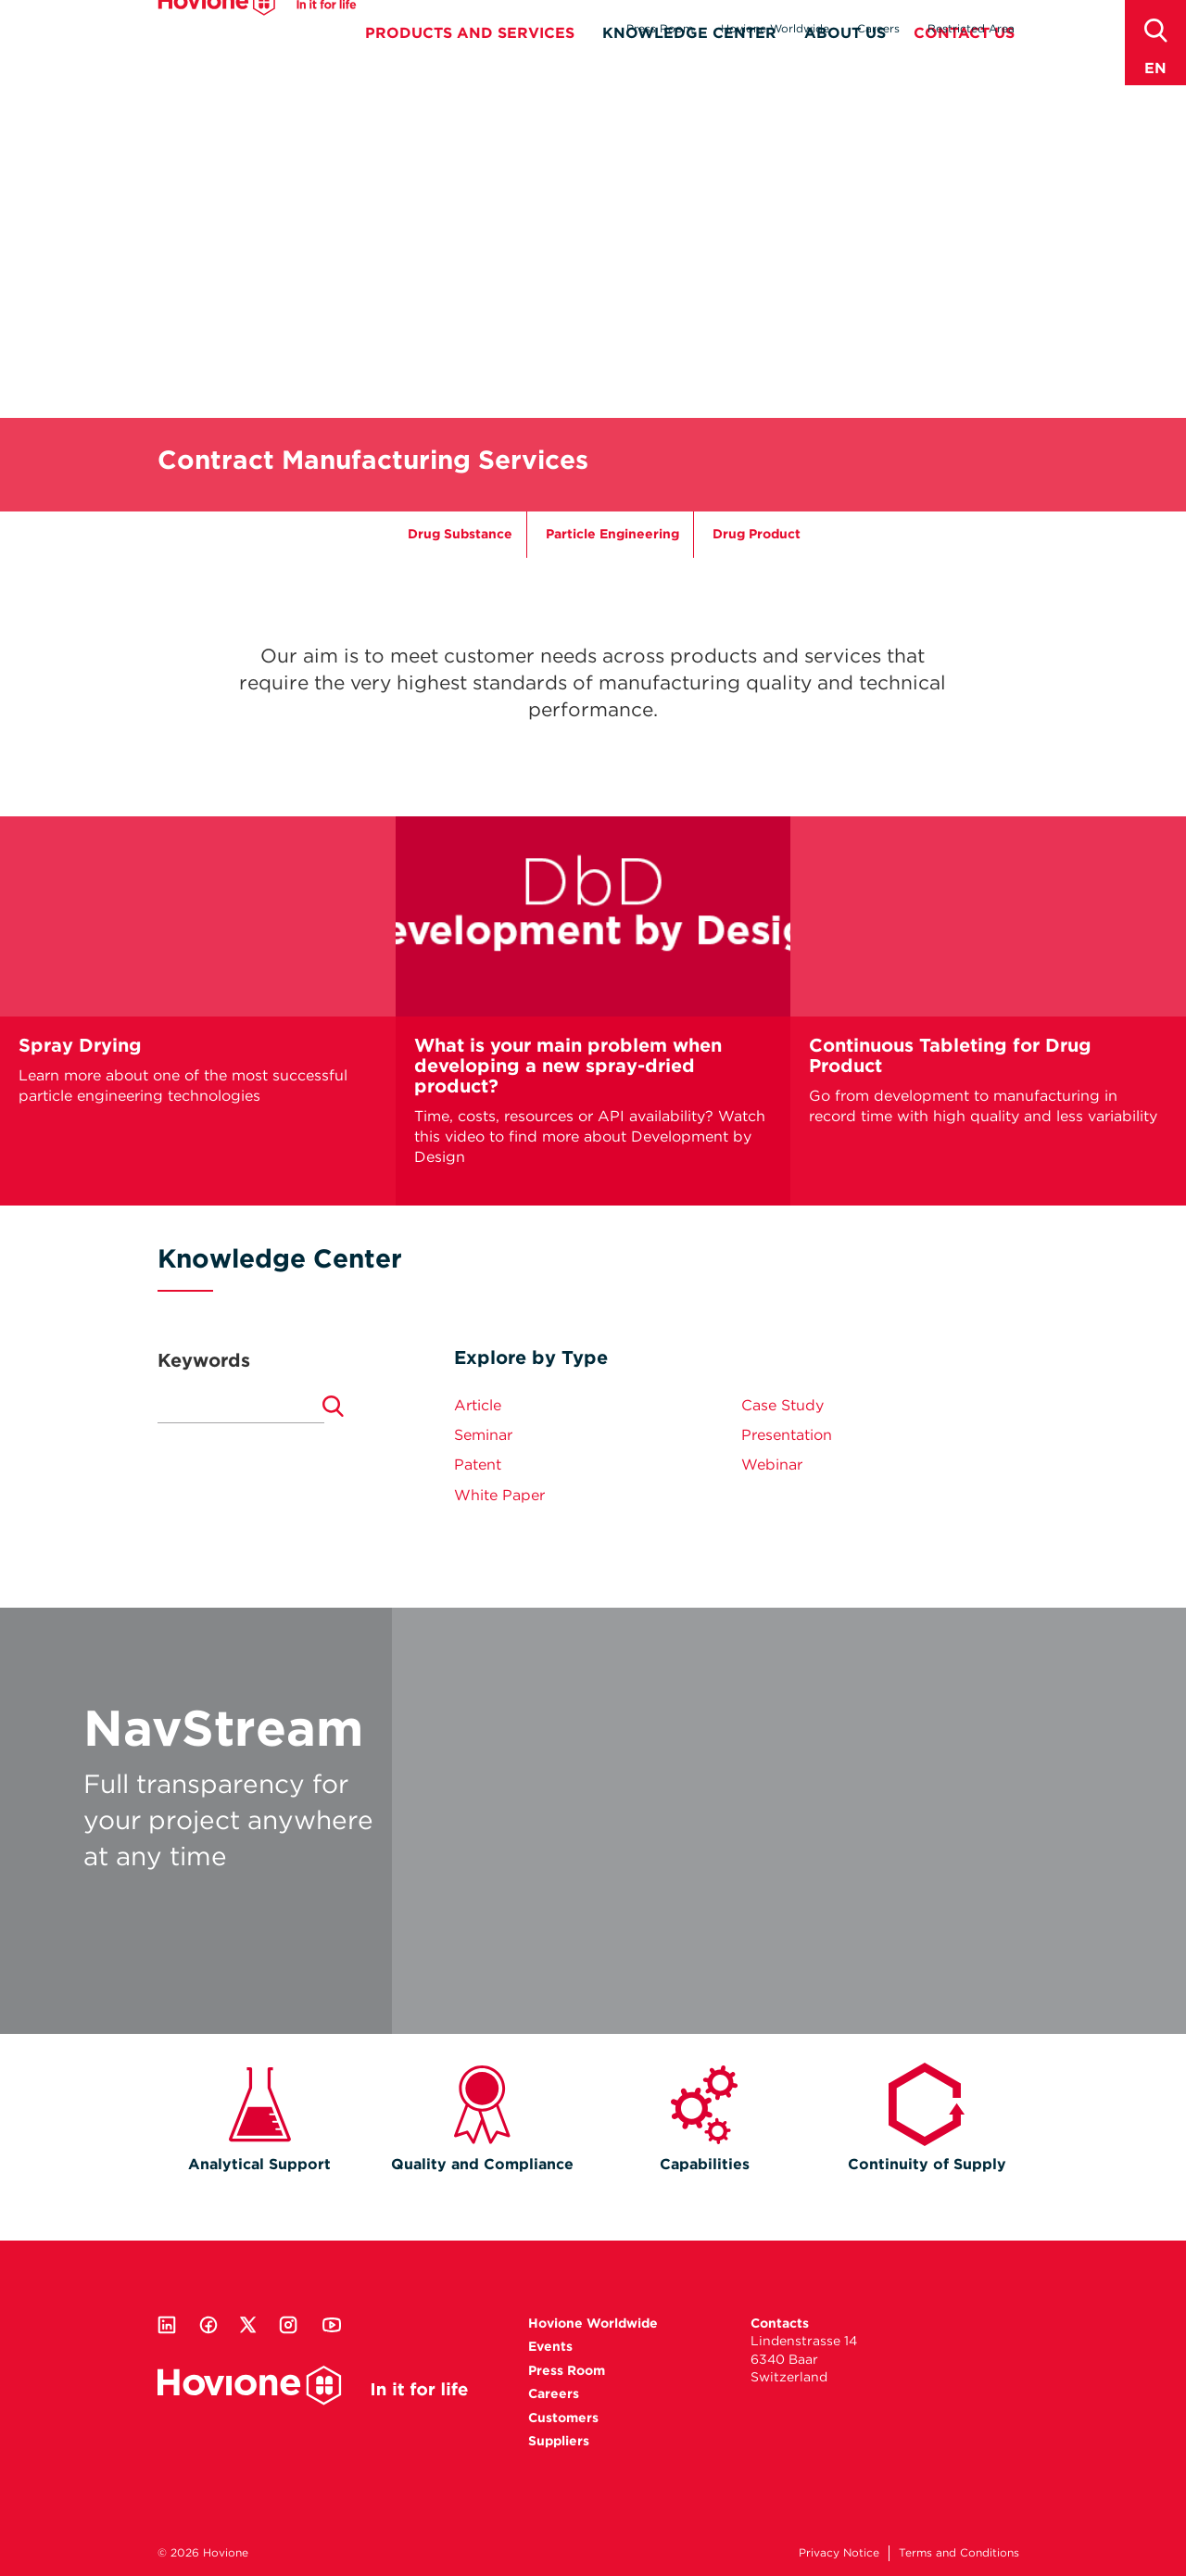  What do you see at coordinates (477, 1405) in the screenshot?
I see `Article` at bounding box center [477, 1405].